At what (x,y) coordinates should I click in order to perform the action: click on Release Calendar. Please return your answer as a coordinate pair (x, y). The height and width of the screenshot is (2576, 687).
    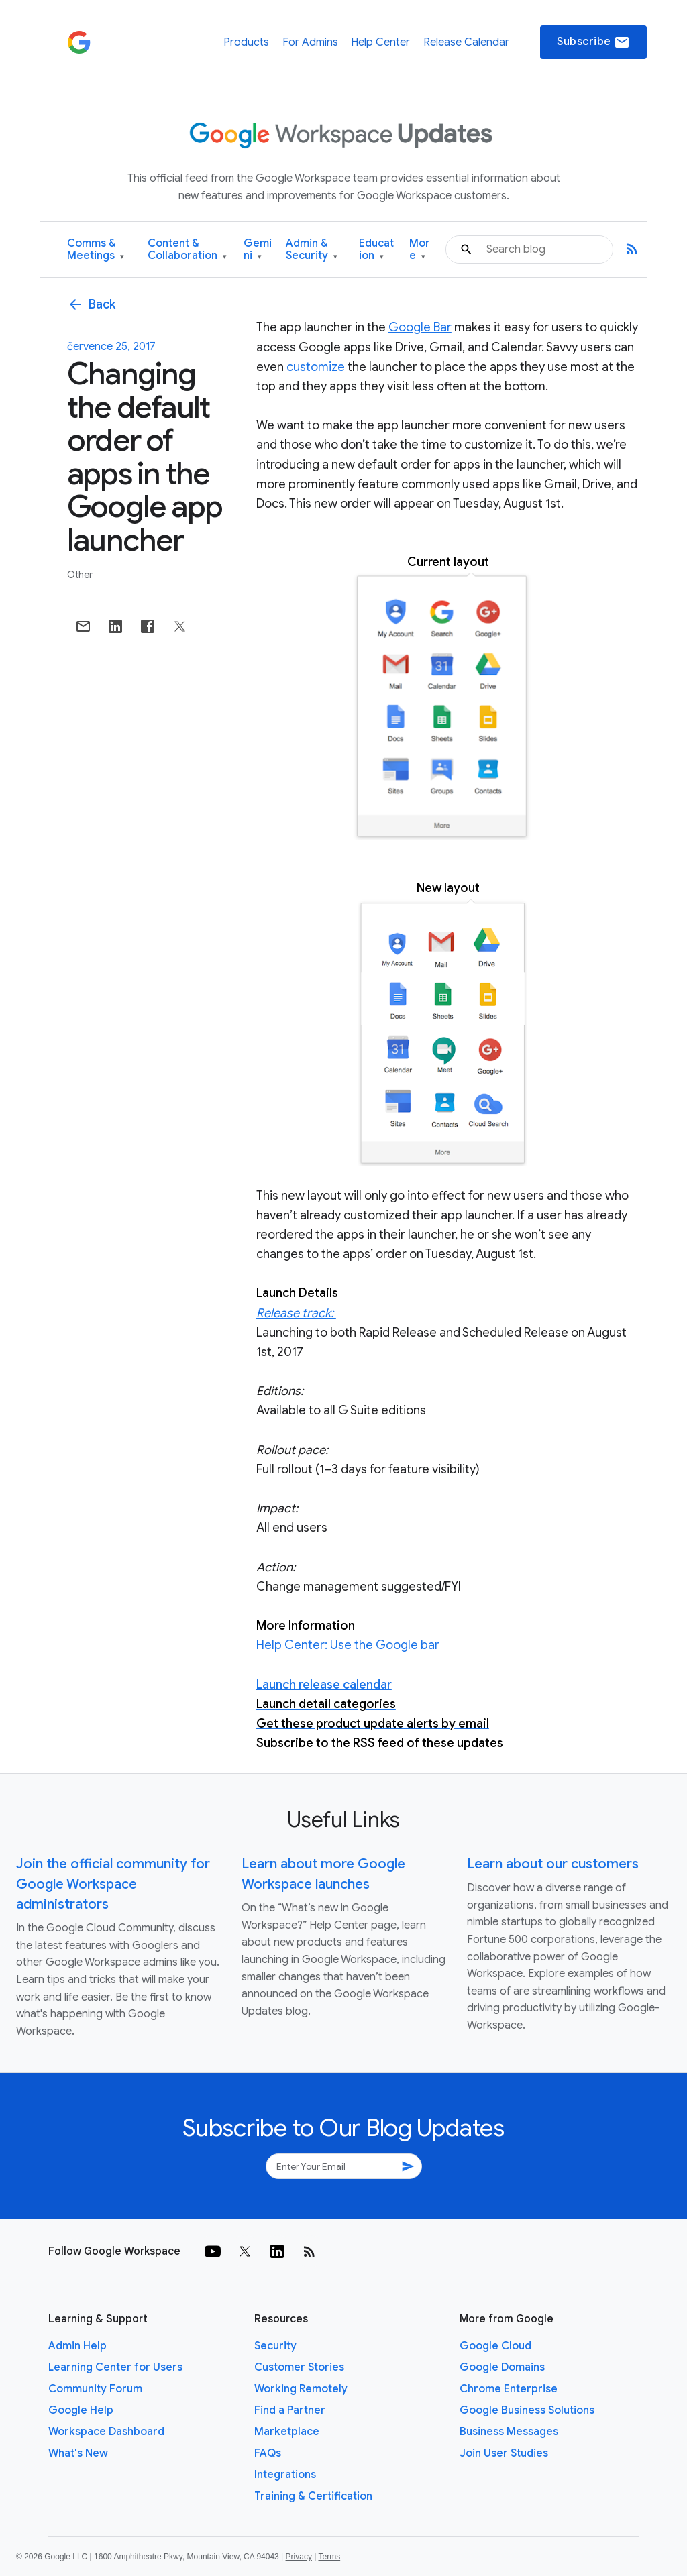
    Looking at the image, I should click on (466, 42).